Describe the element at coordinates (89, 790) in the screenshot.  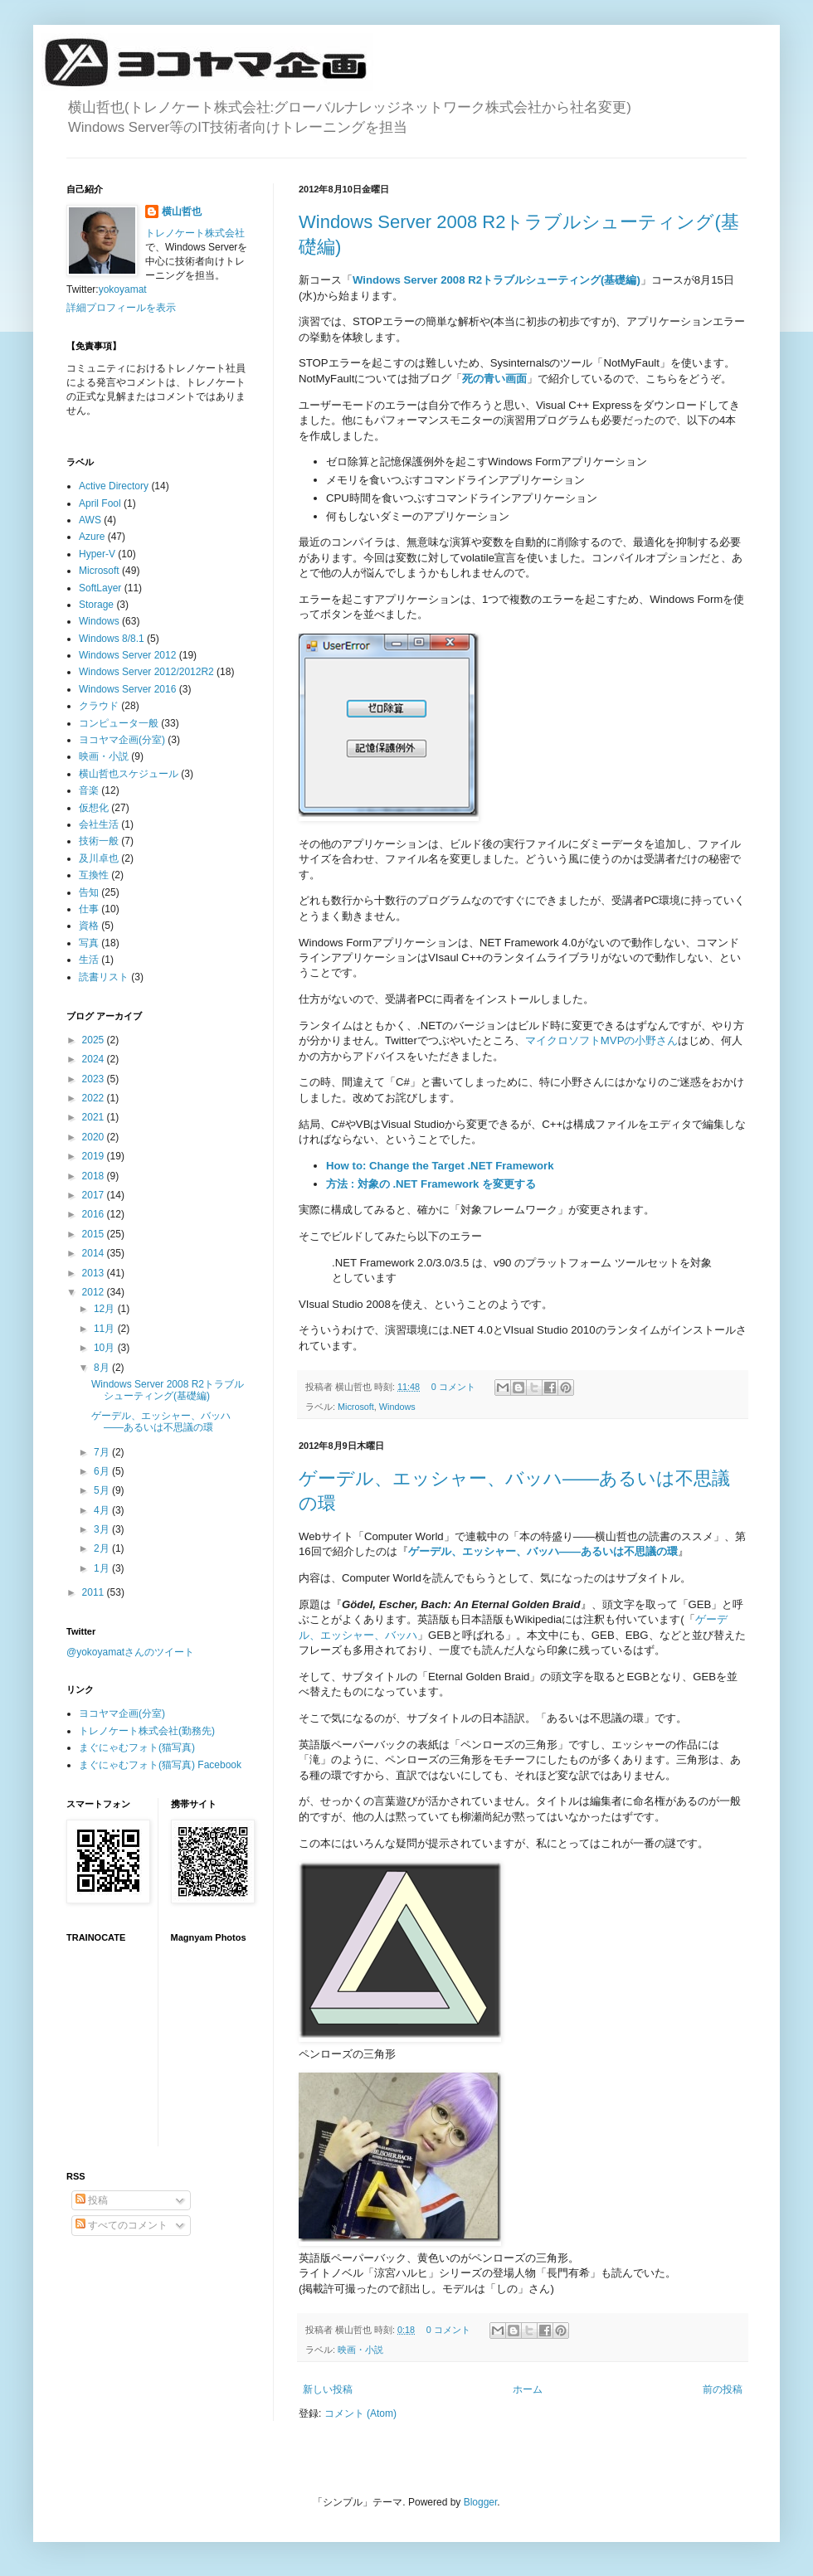
I see `音楽` at that location.